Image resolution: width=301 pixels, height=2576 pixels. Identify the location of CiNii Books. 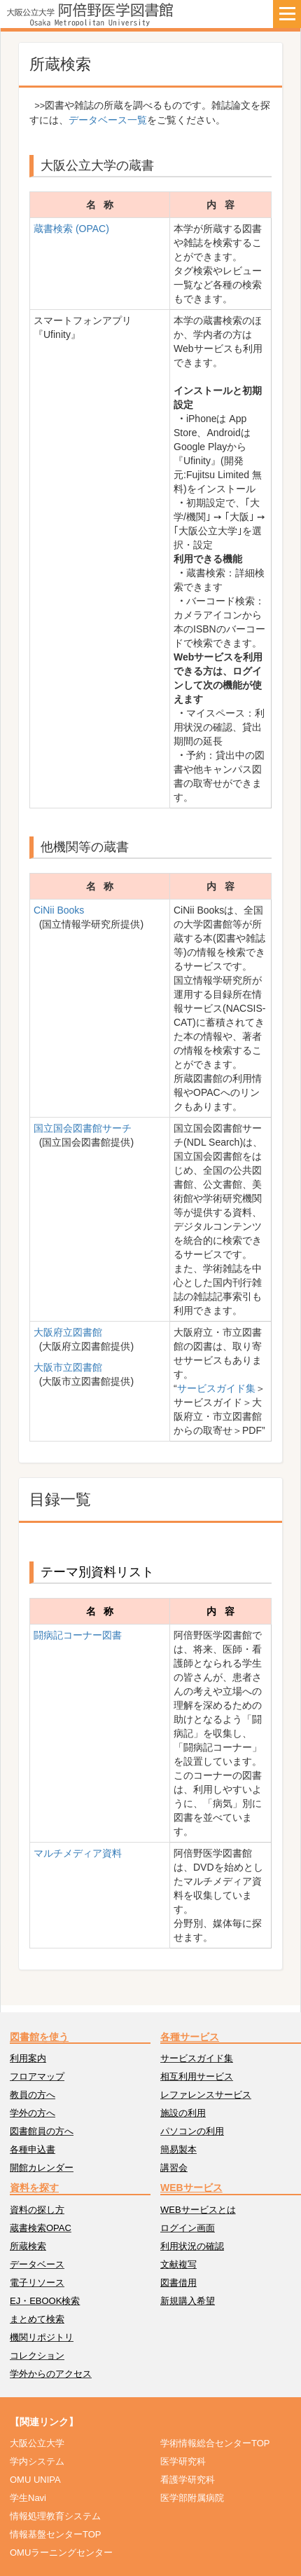
(59, 910).